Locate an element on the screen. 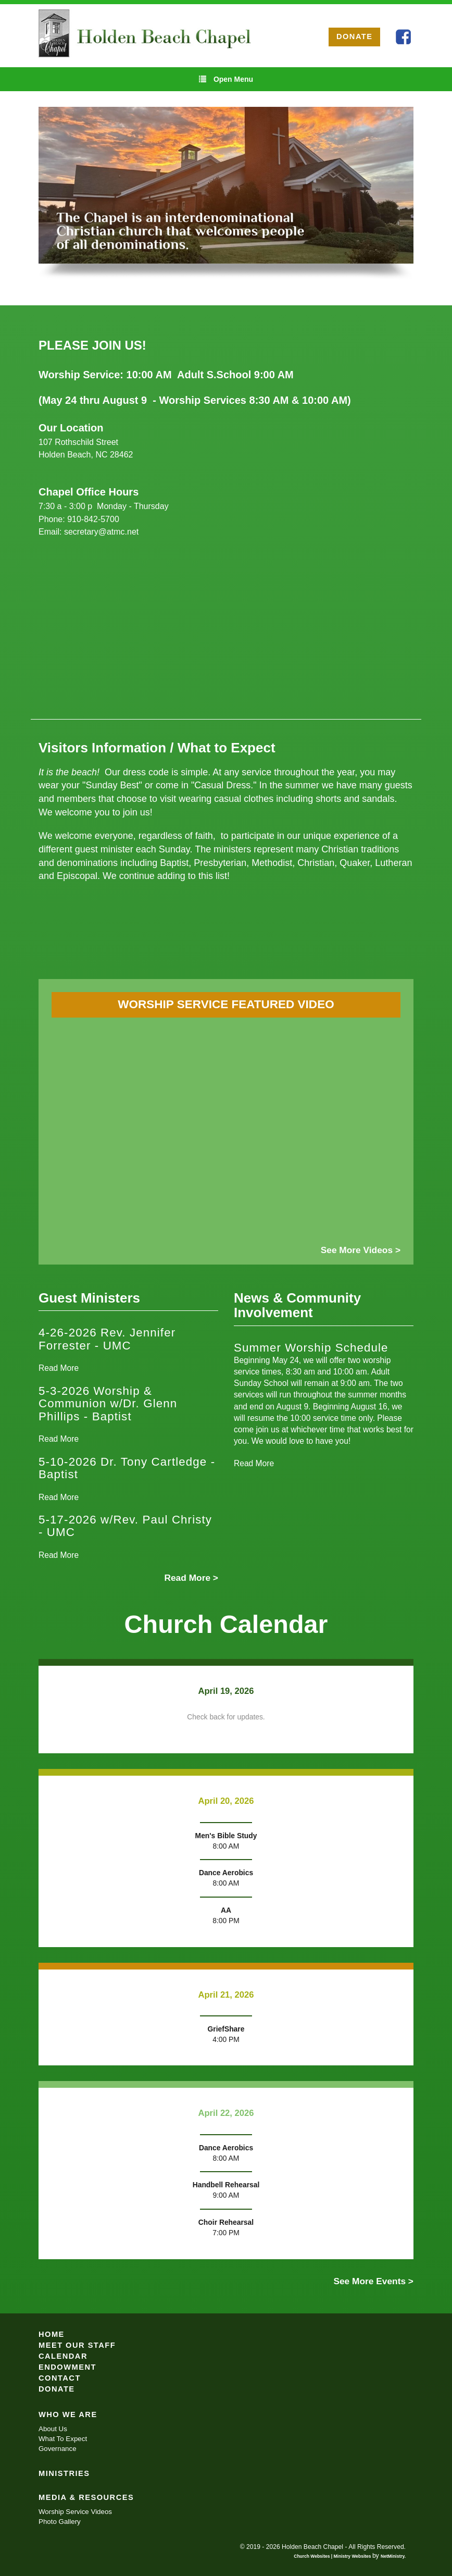 Image resolution: width=452 pixels, height=2576 pixels. 5-10-2026 Dr. Tony Cartledge - Baptist is located at coordinates (127, 1468).